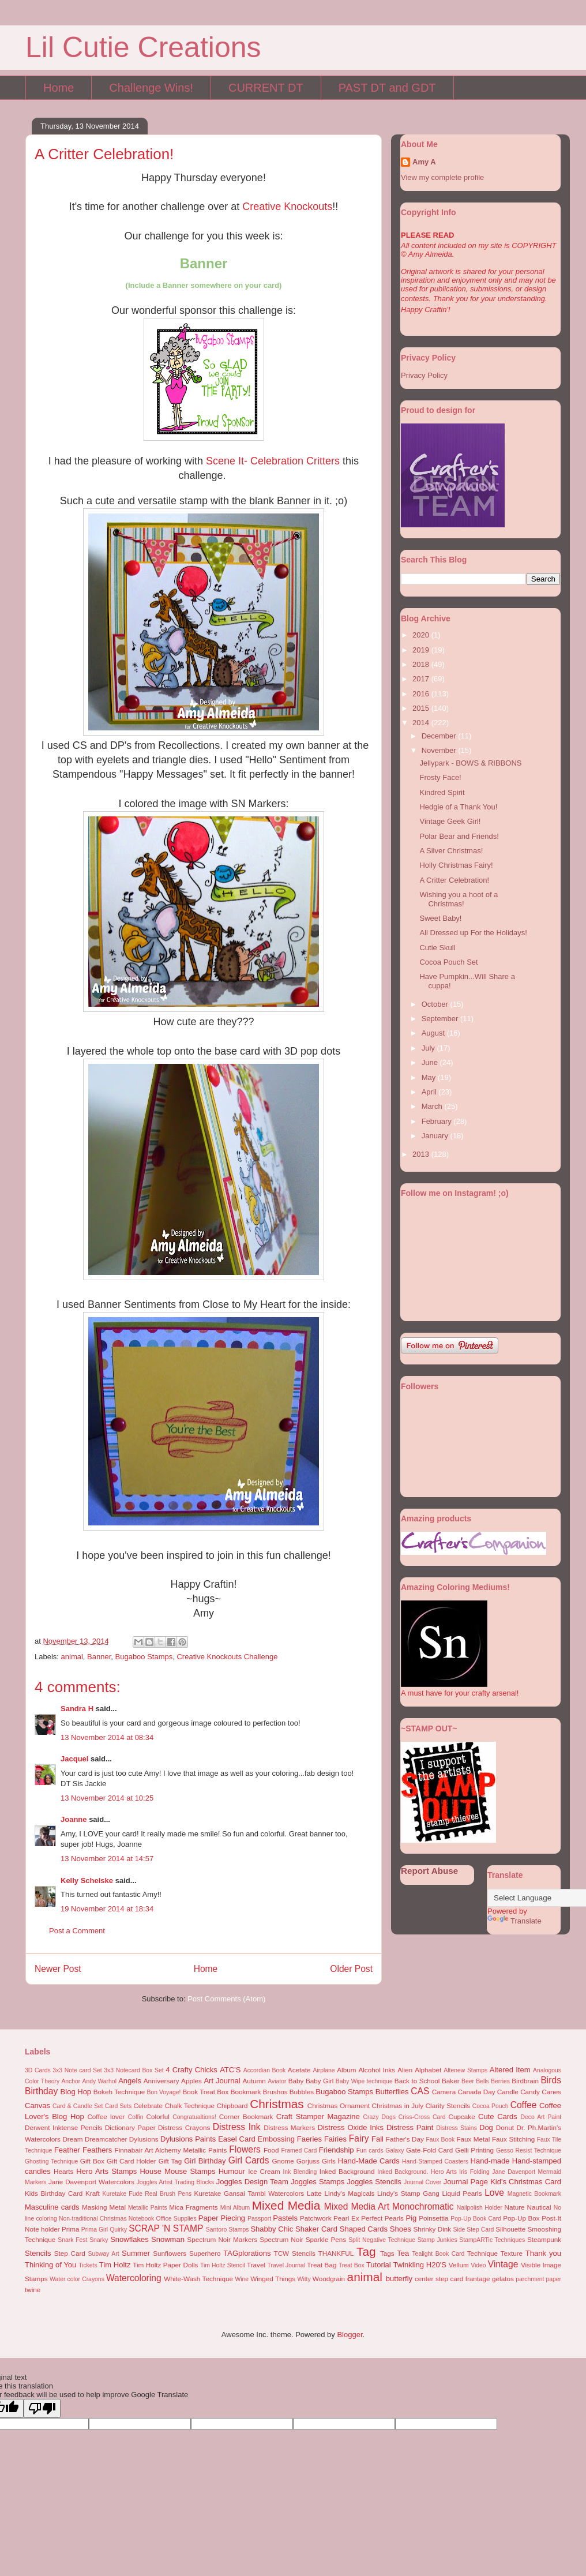 The image size is (586, 2576). What do you see at coordinates (287, 206) in the screenshot?
I see `Creative Knockouts` at bounding box center [287, 206].